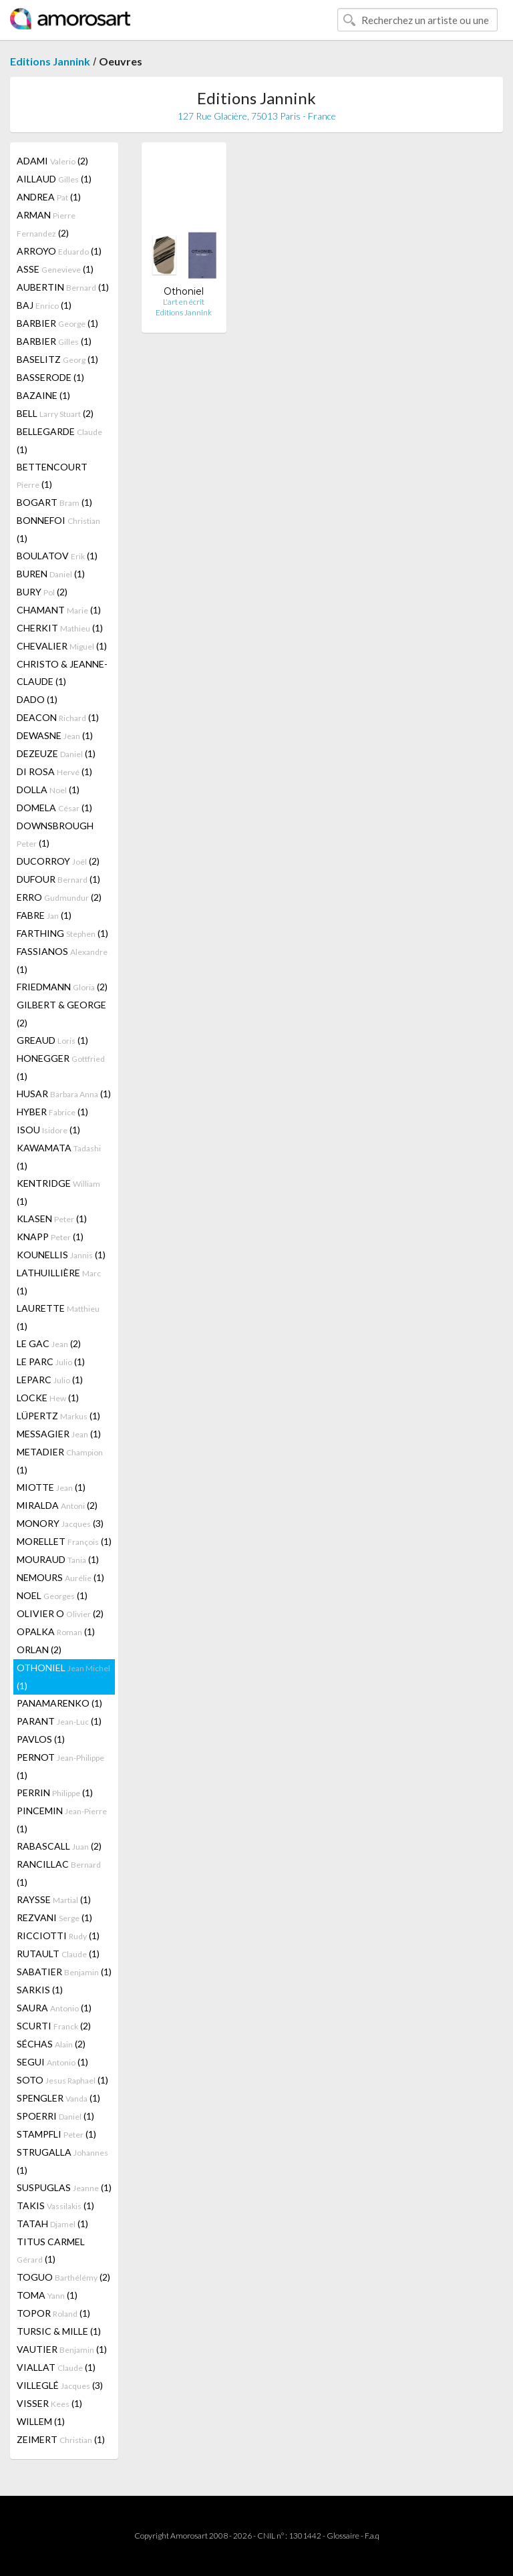 The width and height of the screenshot is (513, 2576). Describe the element at coordinates (59, 609) in the screenshot. I see `CHAMANT (1)` at that location.